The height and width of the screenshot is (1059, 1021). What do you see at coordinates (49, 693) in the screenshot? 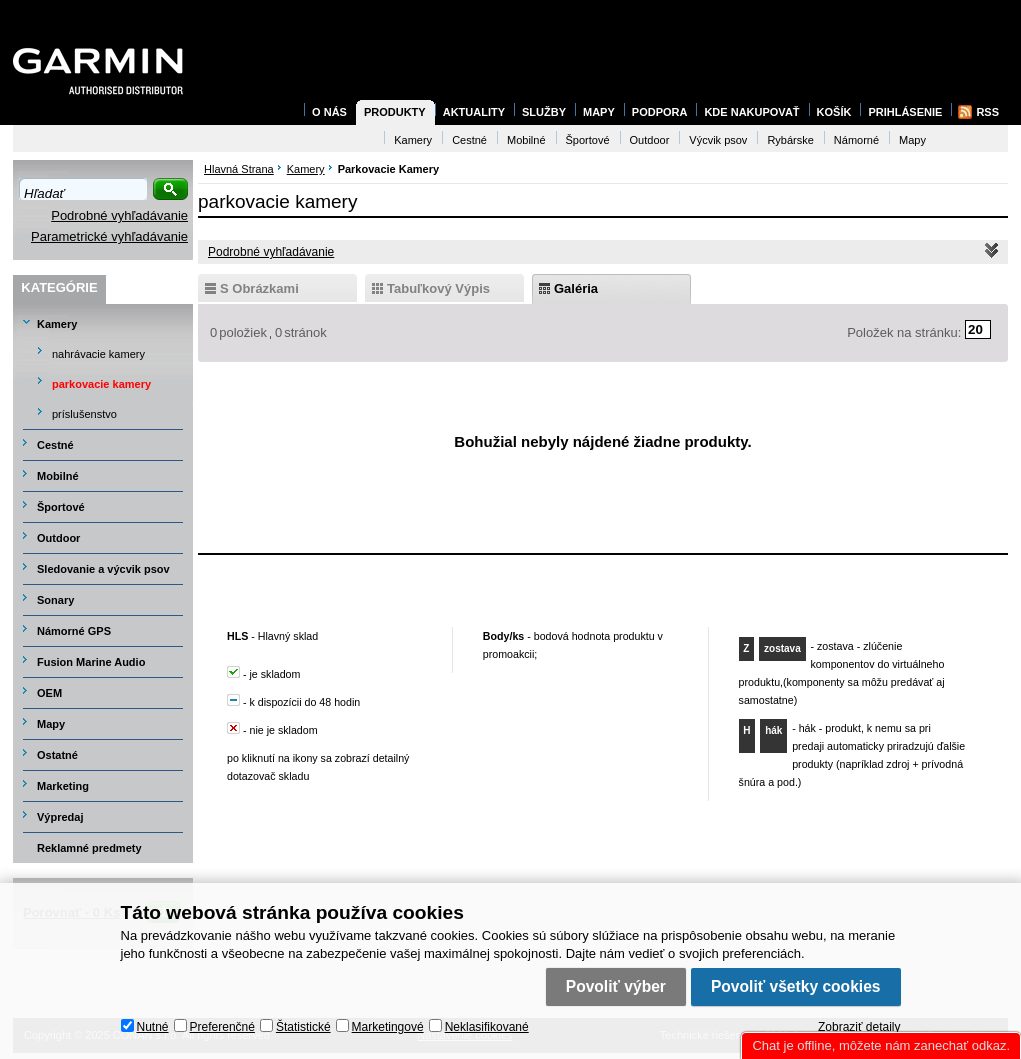
I see `OEM` at bounding box center [49, 693].